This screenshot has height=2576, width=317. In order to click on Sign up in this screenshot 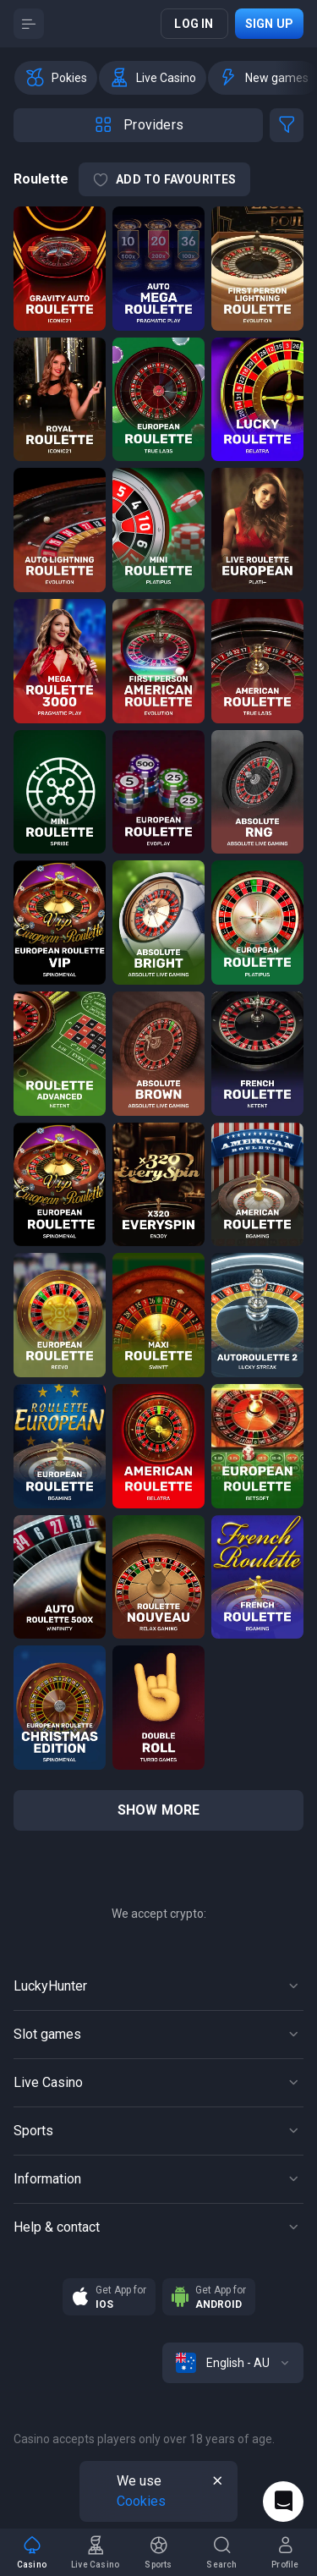, I will do `click(269, 23)`.